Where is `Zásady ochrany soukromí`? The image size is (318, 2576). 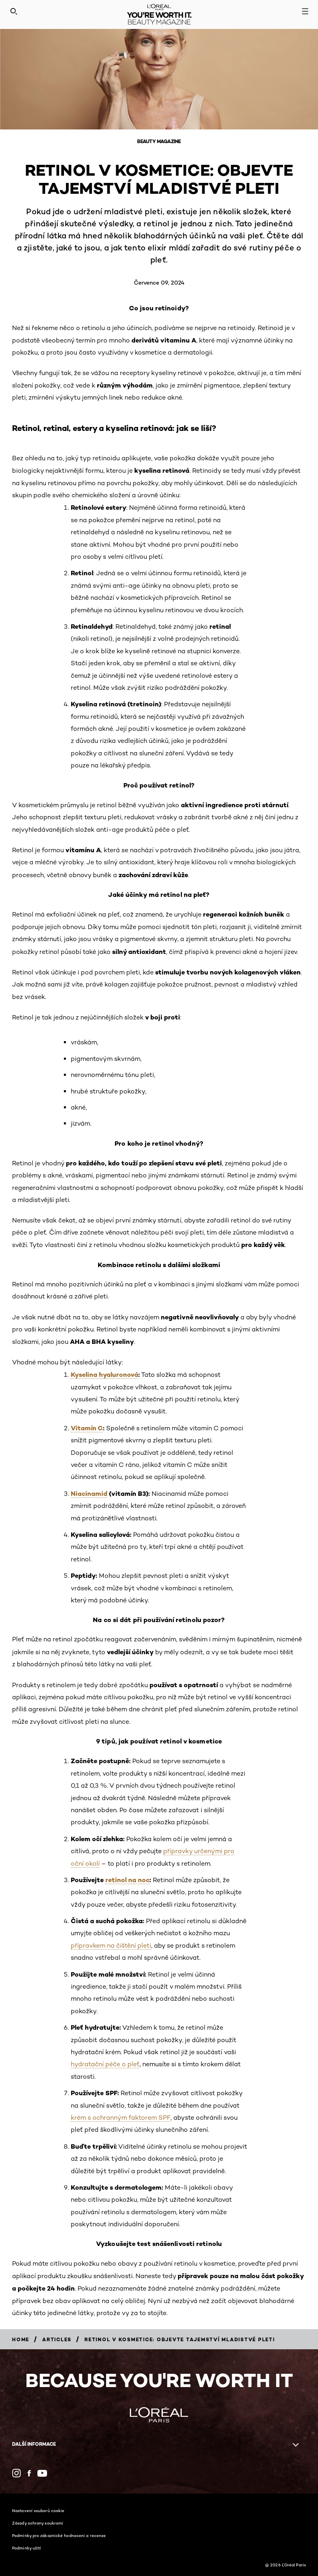
Zásady ochrany soukromí is located at coordinates (37, 2523).